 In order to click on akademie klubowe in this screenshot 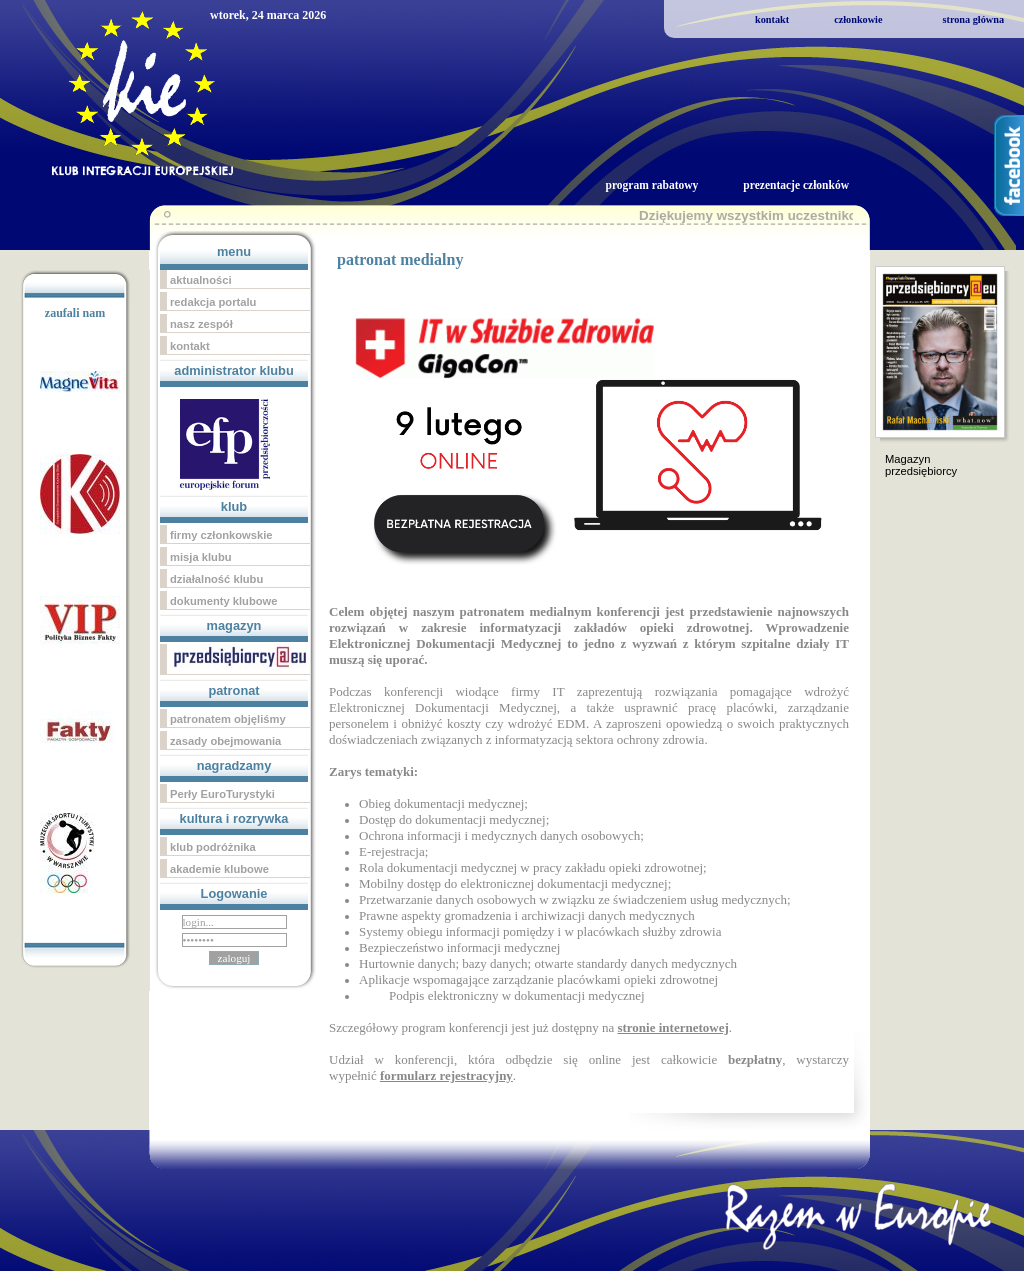, I will do `click(219, 869)`.